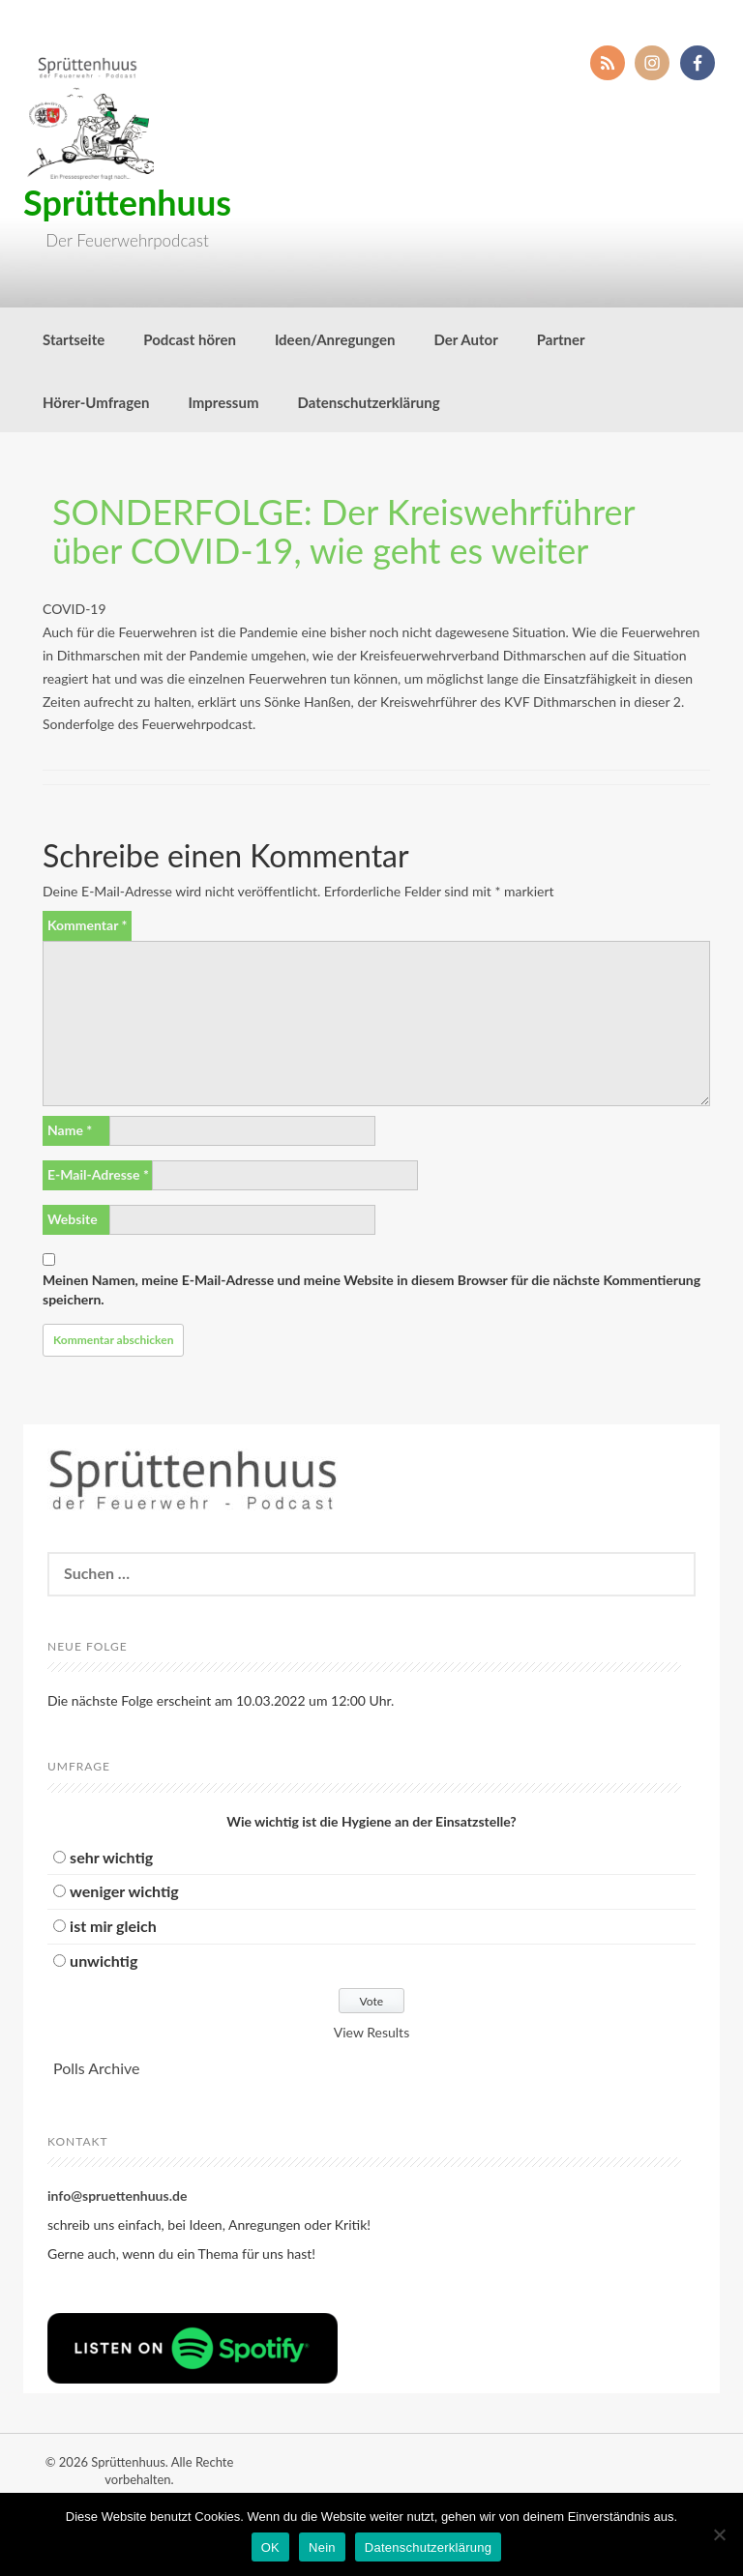 The width and height of the screenshot is (743, 2576). I want to click on [Nein], so click(718, 2534).